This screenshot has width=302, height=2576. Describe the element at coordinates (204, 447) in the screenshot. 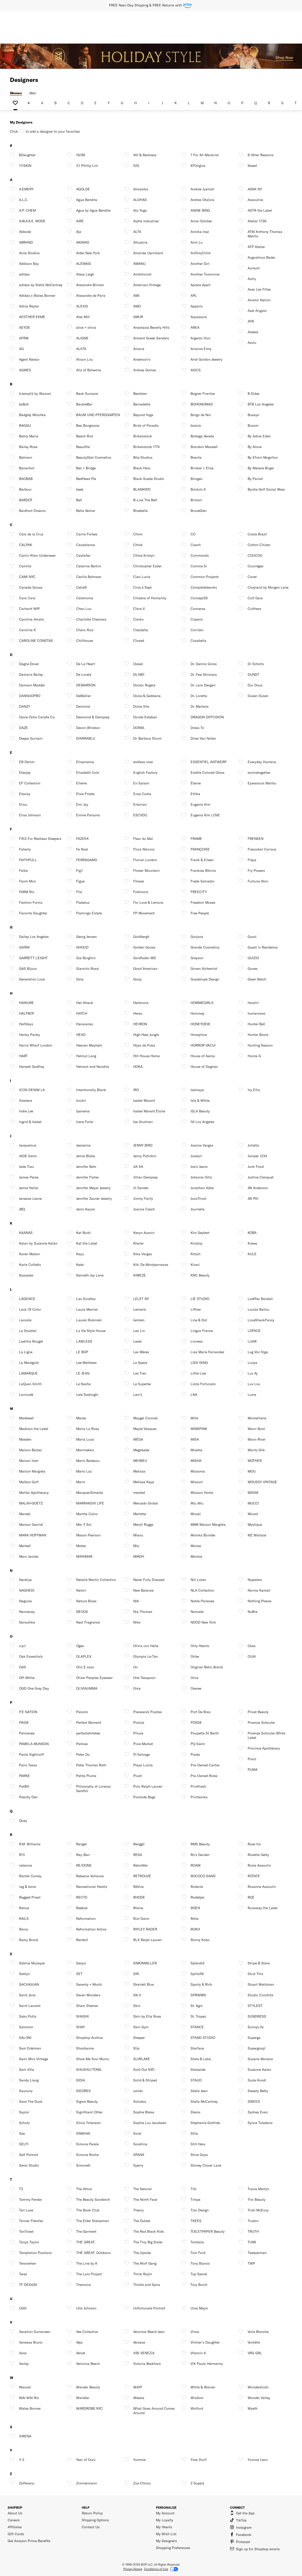

I see `Brandon Maxwell` at that location.